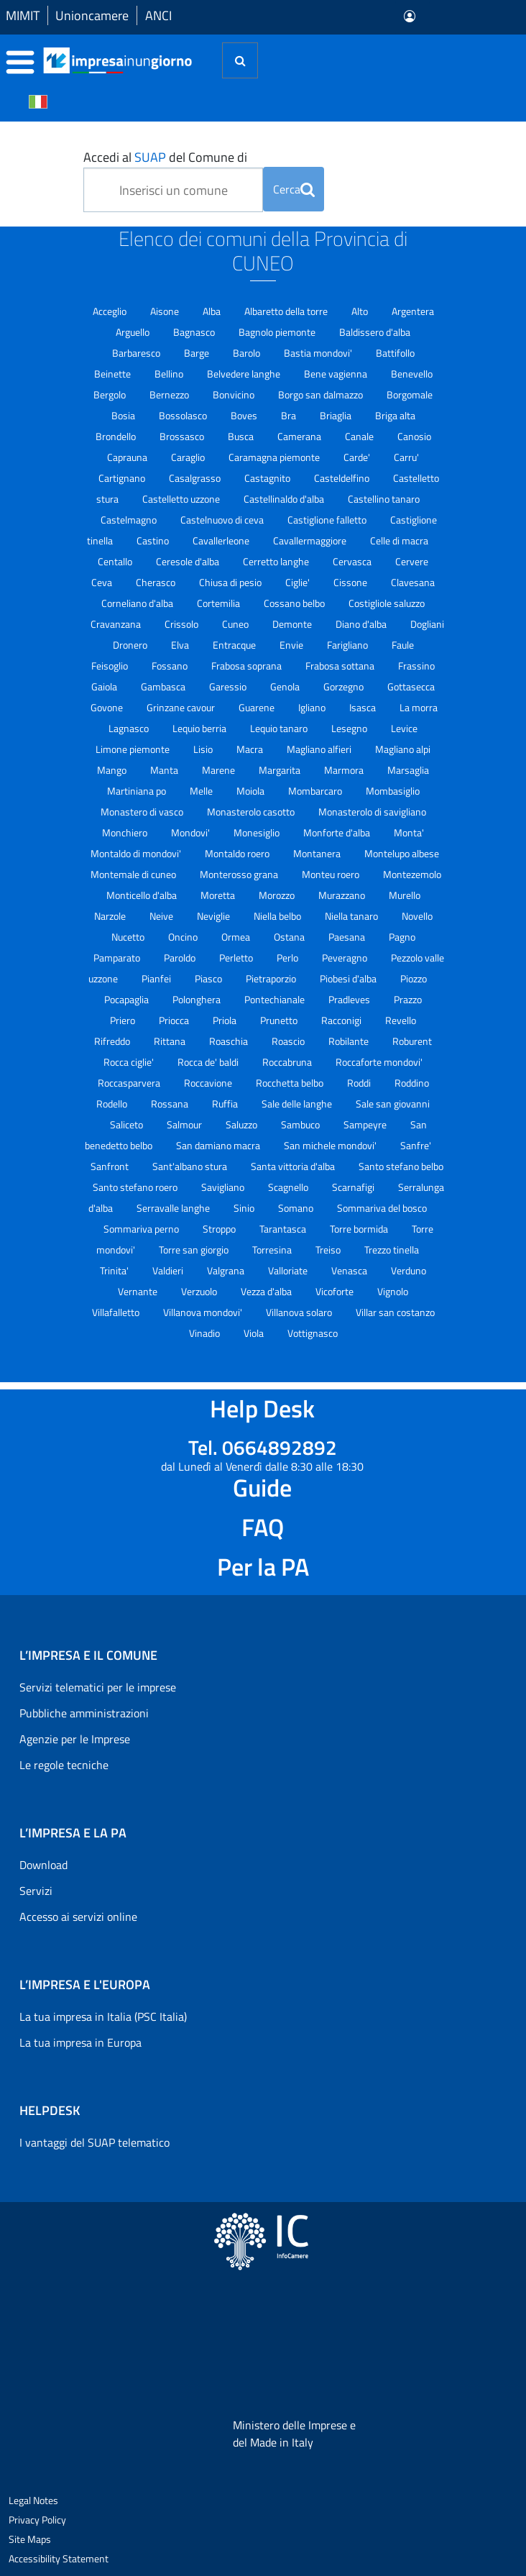 This screenshot has width=526, height=2576. Describe the element at coordinates (268, 477) in the screenshot. I see `Castagnito` at that location.